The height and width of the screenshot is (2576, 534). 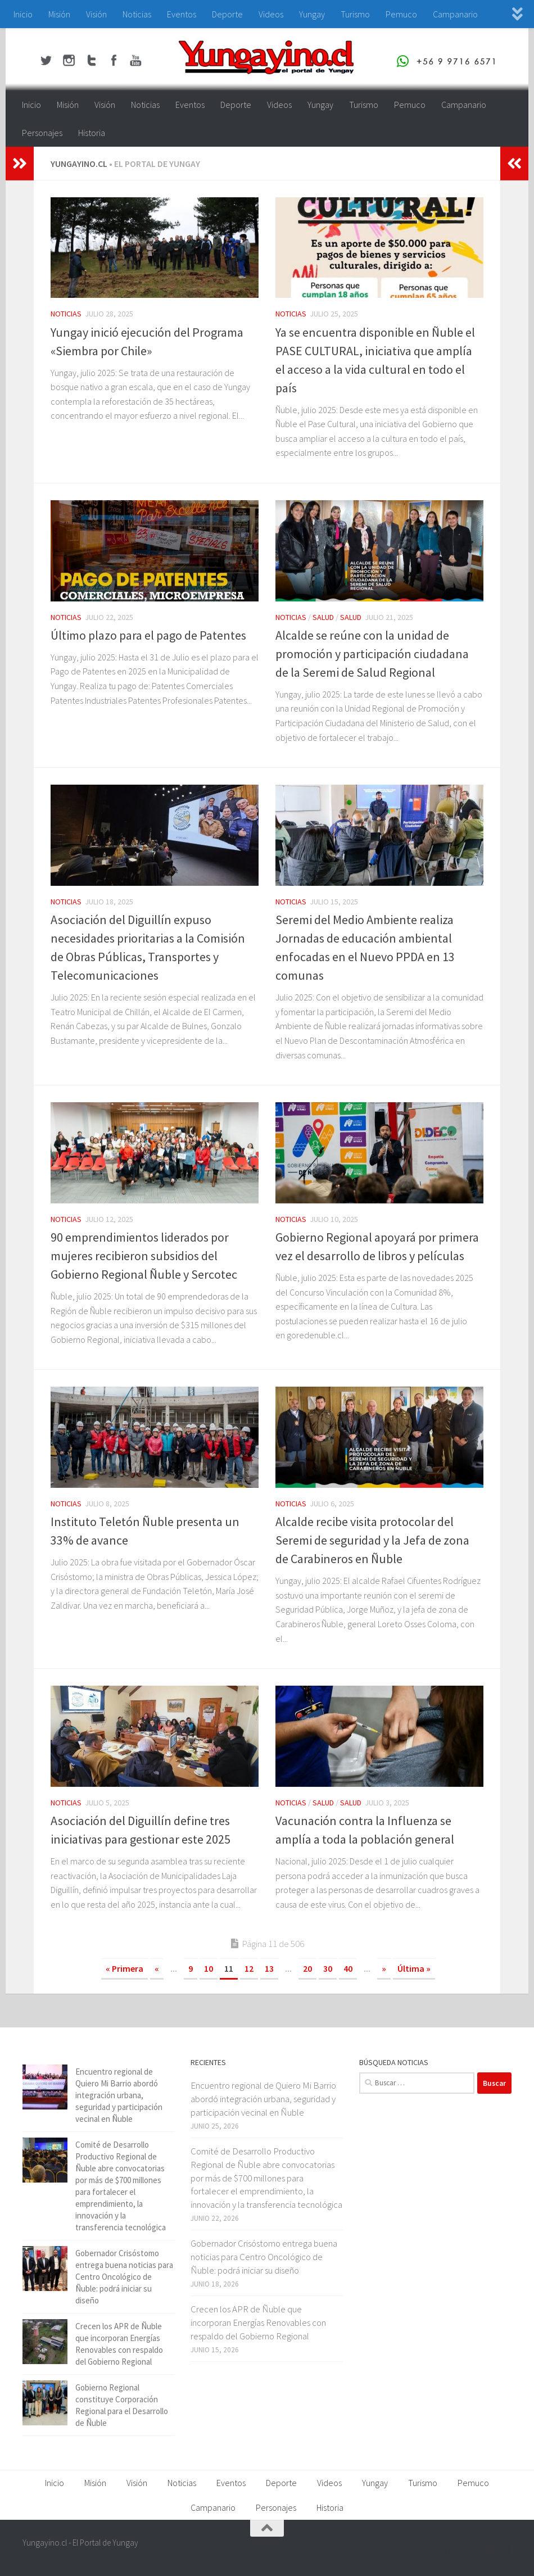 I want to click on « Primera [First Page], so click(x=124, y=1968).